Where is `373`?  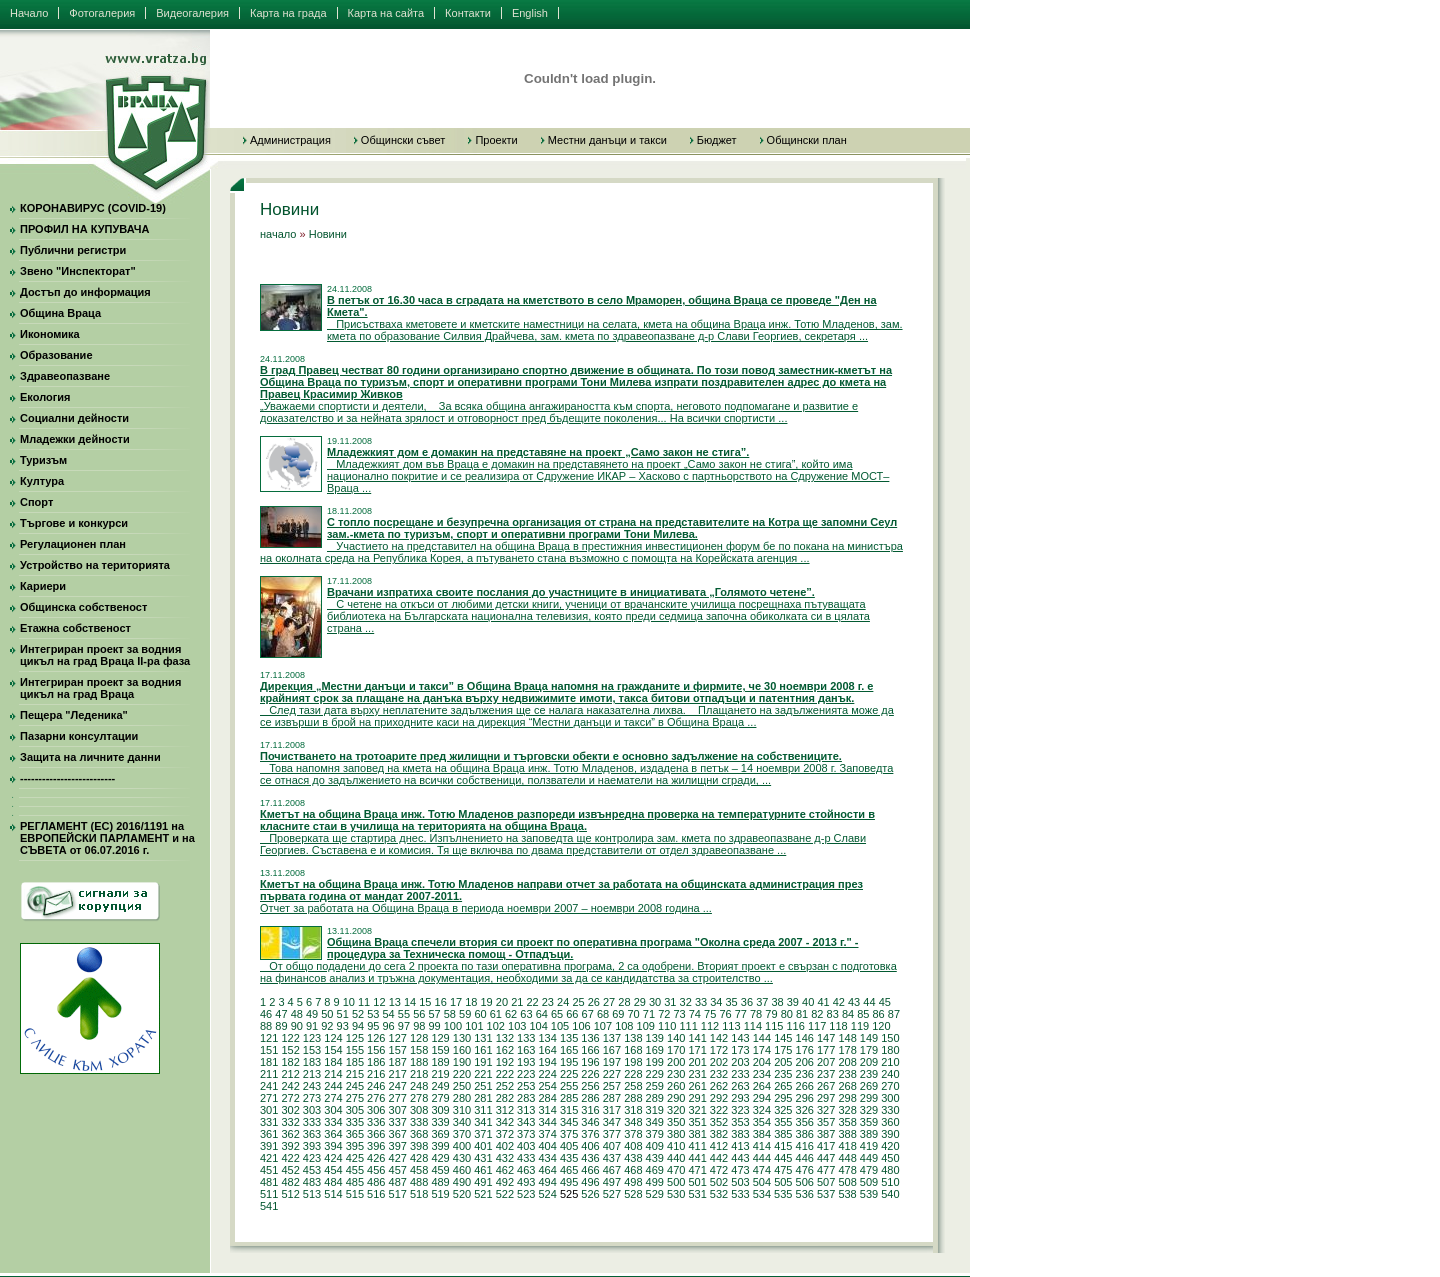
373 is located at coordinates (526, 1134).